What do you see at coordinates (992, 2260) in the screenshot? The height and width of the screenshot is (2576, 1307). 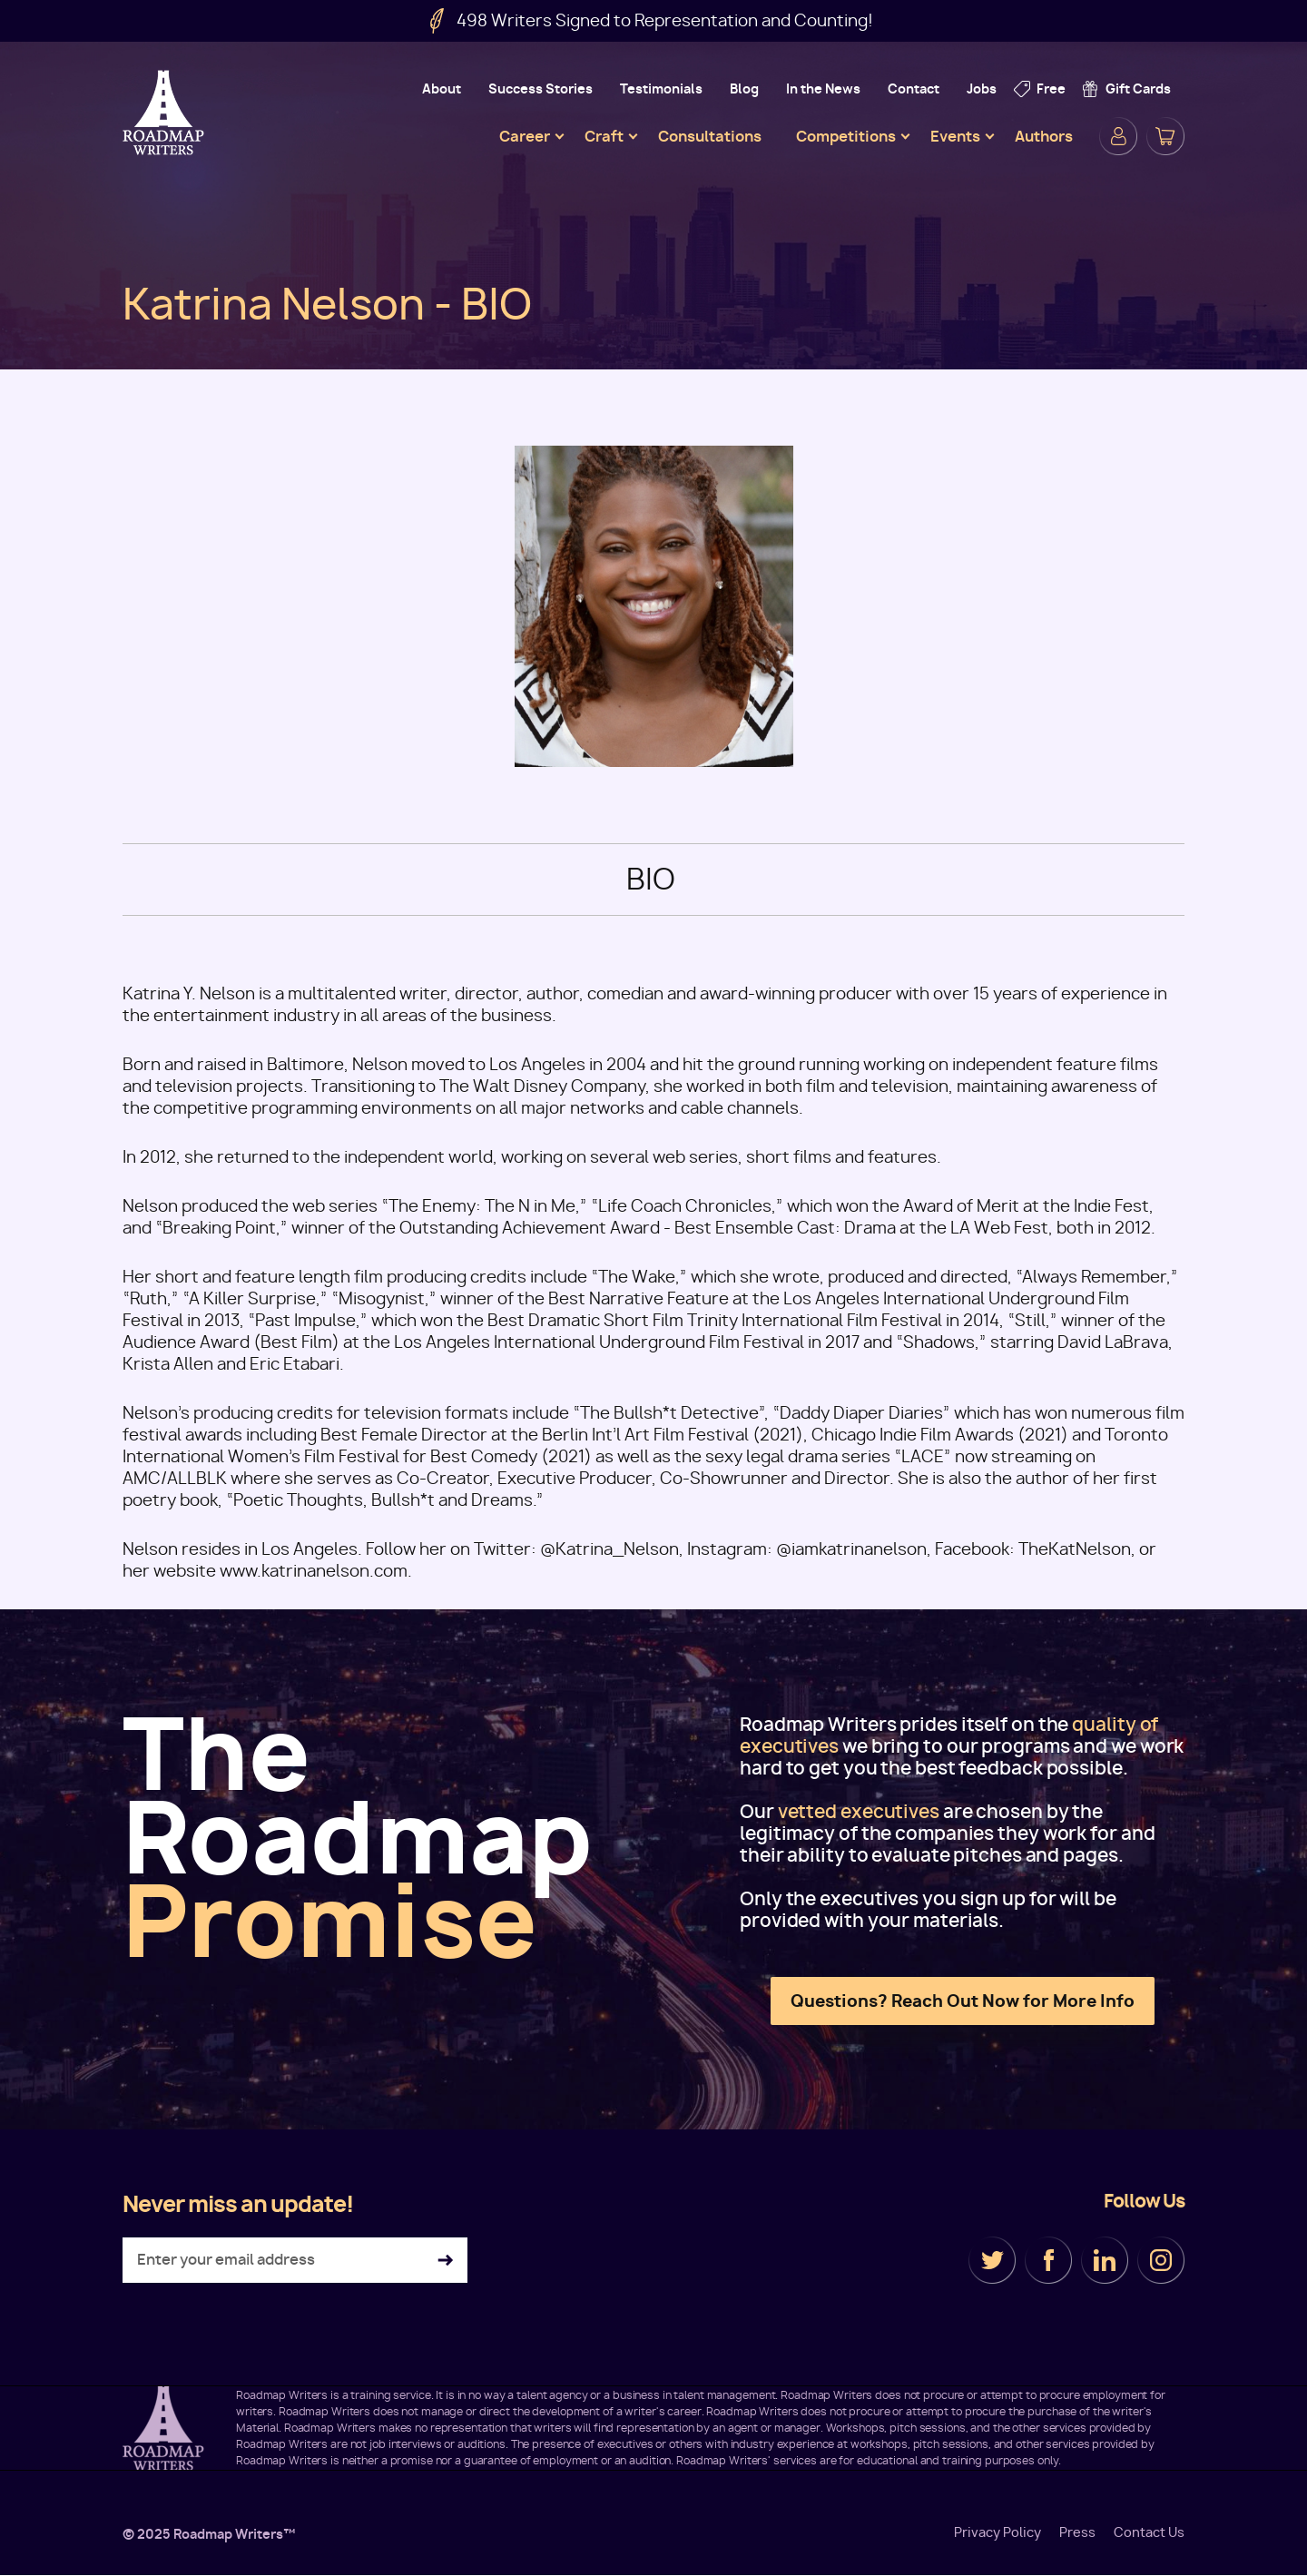 I see `Twitter` at bounding box center [992, 2260].